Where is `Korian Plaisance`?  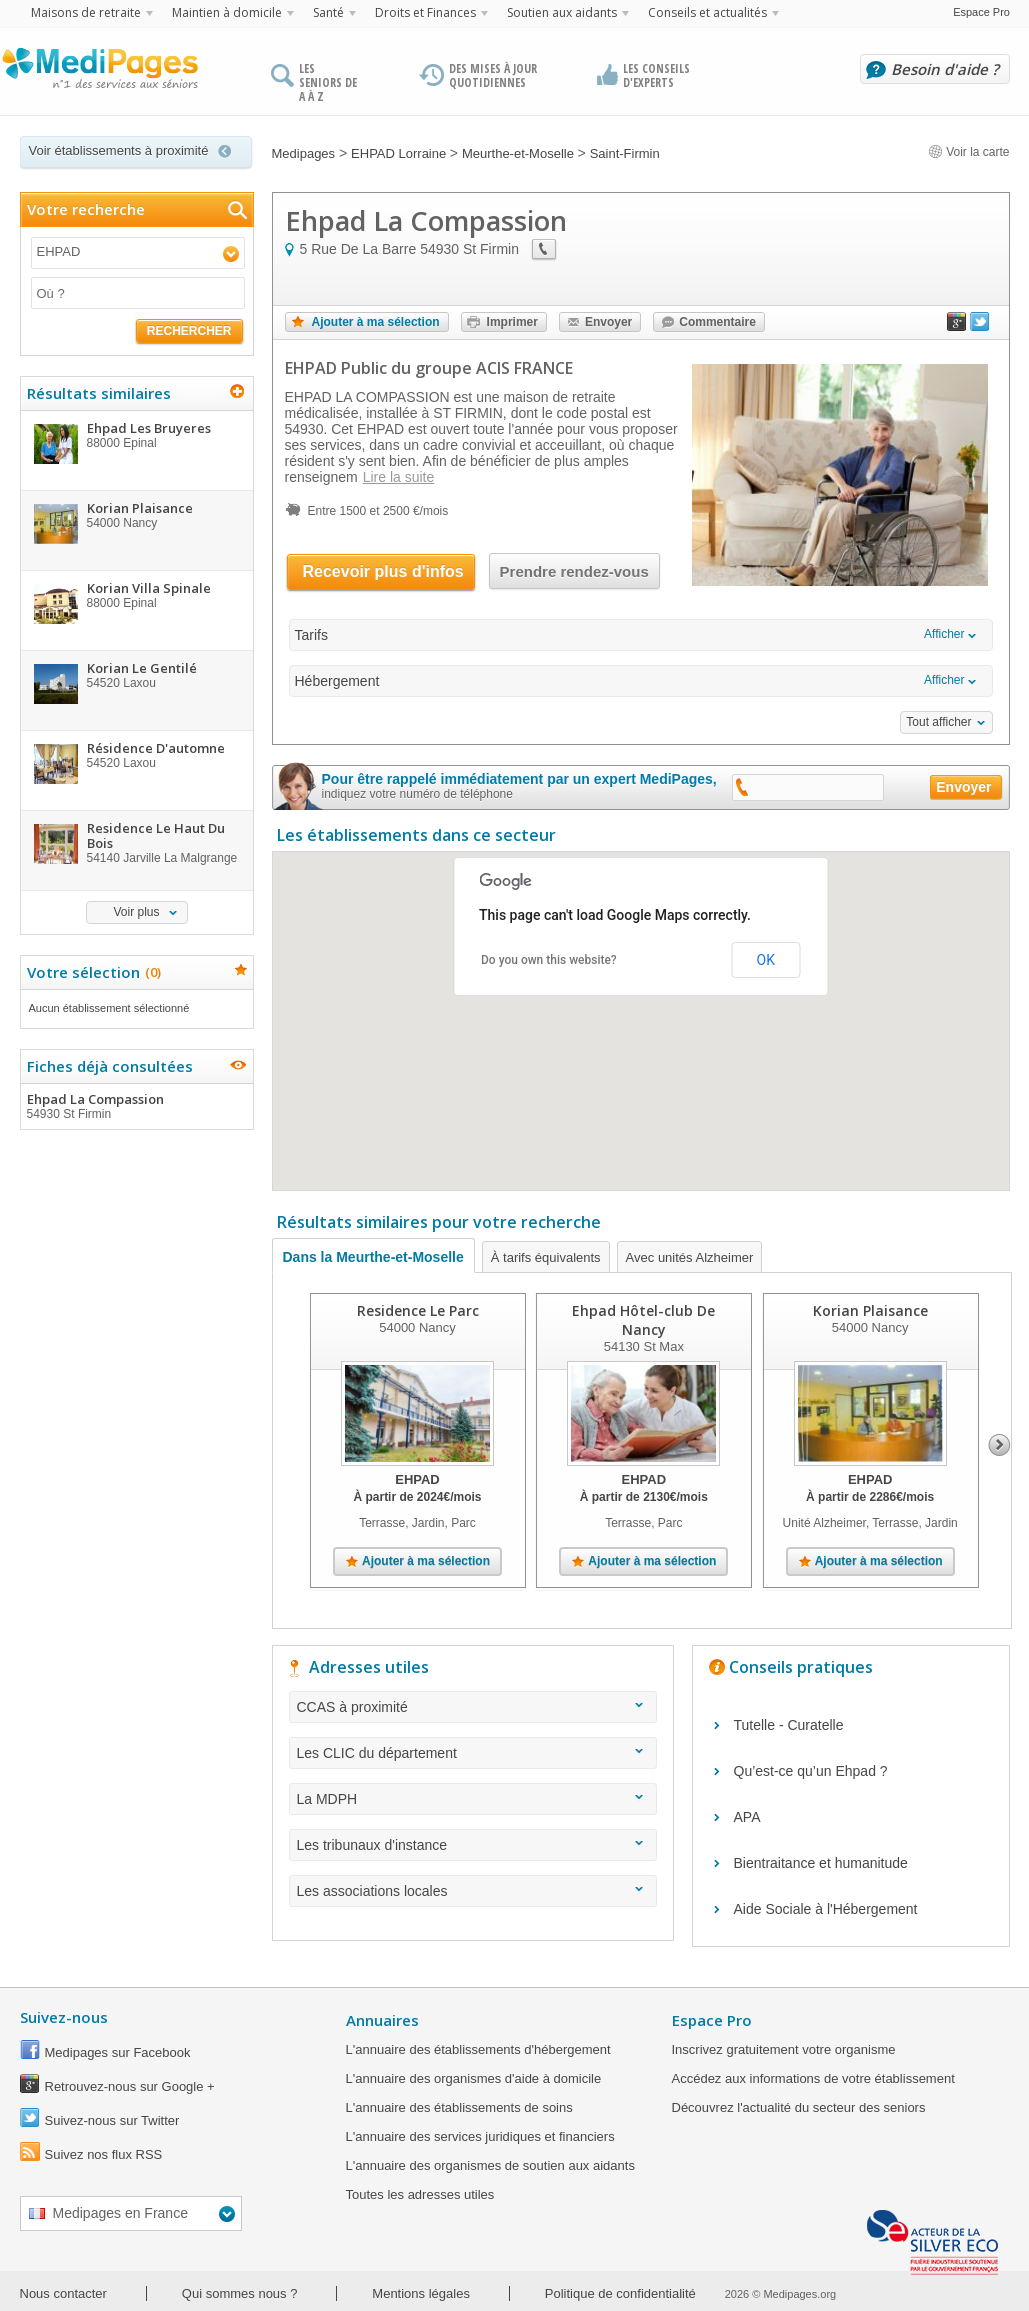 Korian Plaisance is located at coordinates (869, 1310).